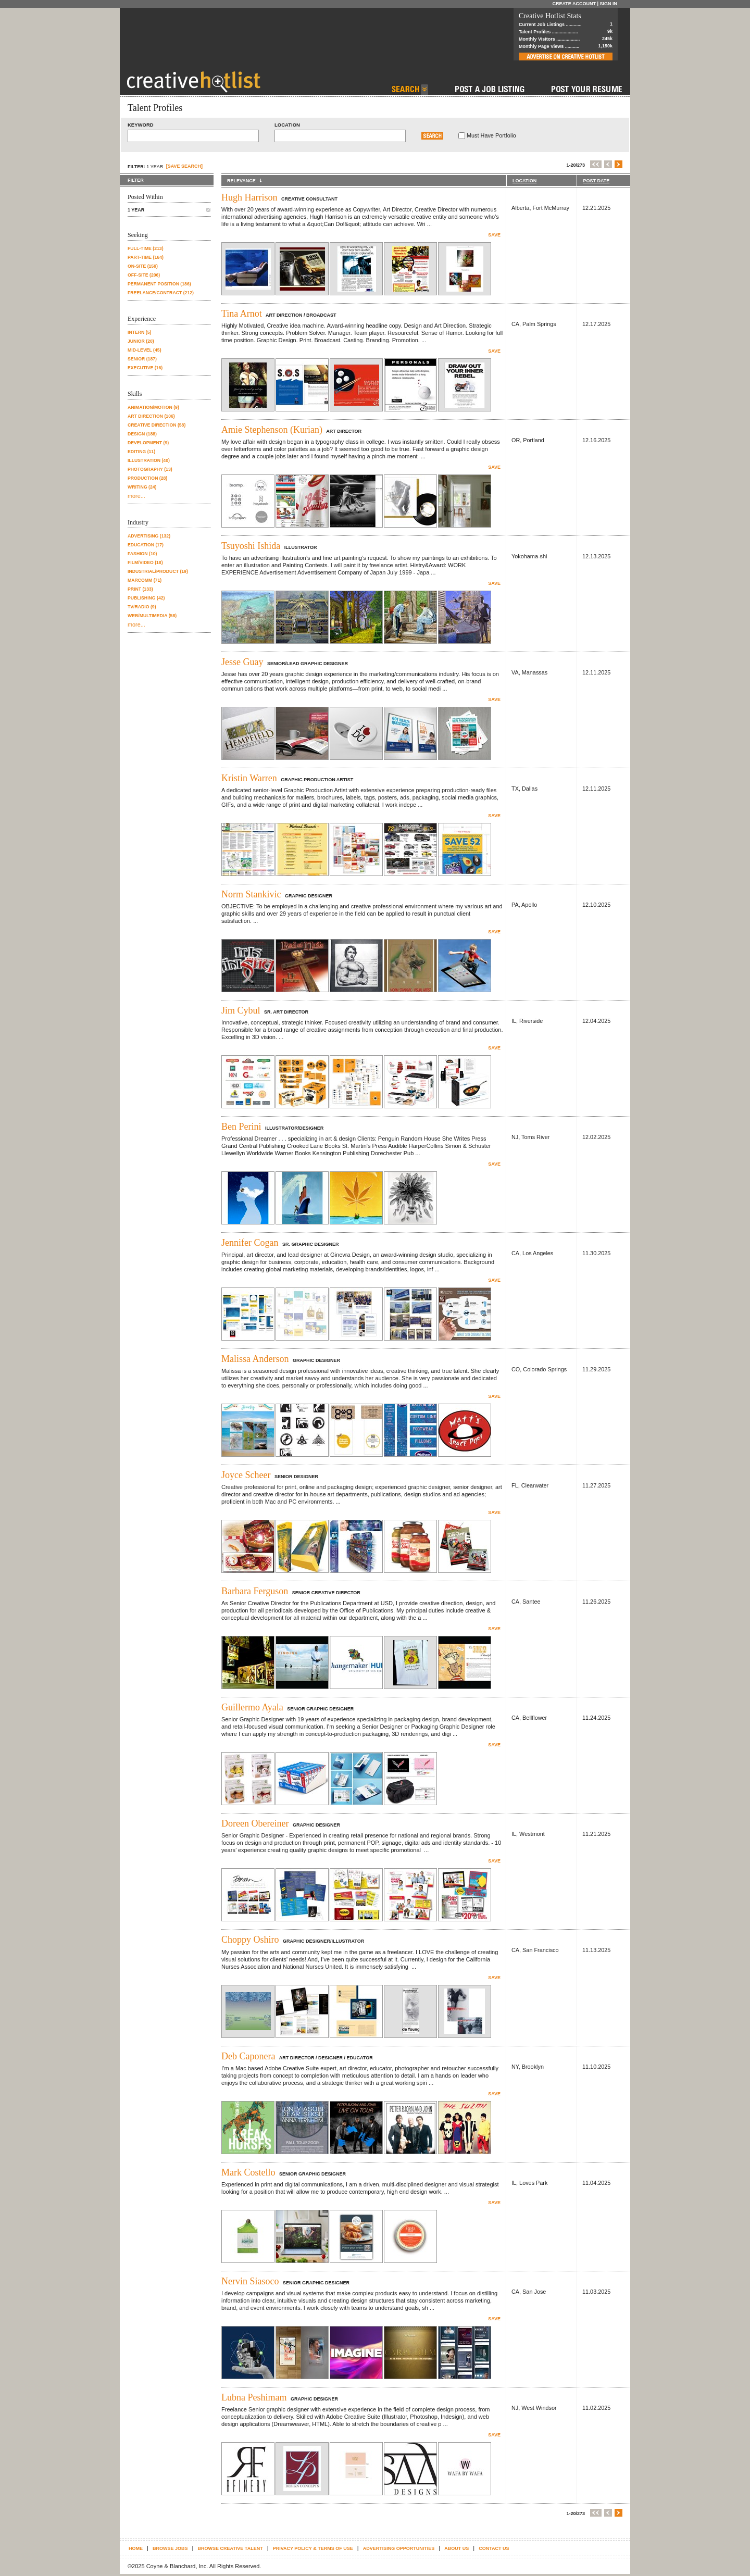  What do you see at coordinates (147, 478) in the screenshot?
I see `Production (28)` at bounding box center [147, 478].